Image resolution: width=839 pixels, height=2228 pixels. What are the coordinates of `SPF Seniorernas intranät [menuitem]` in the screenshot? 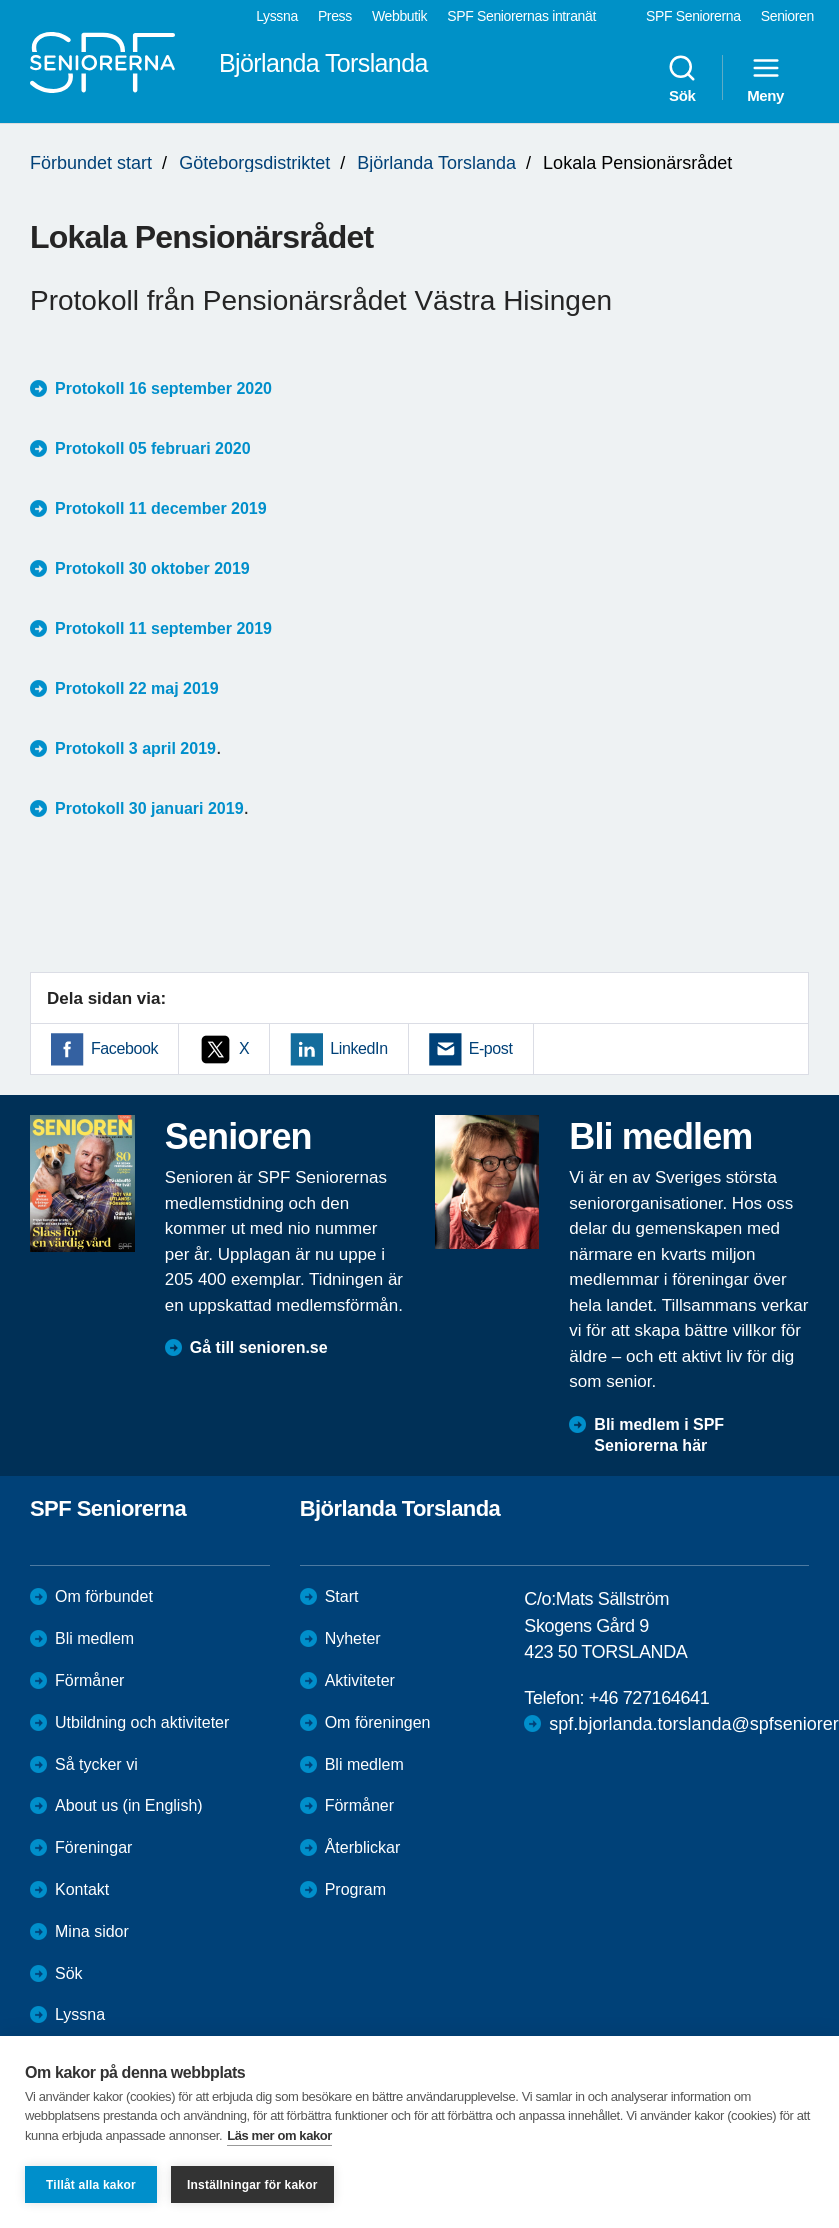 It's located at (521, 16).